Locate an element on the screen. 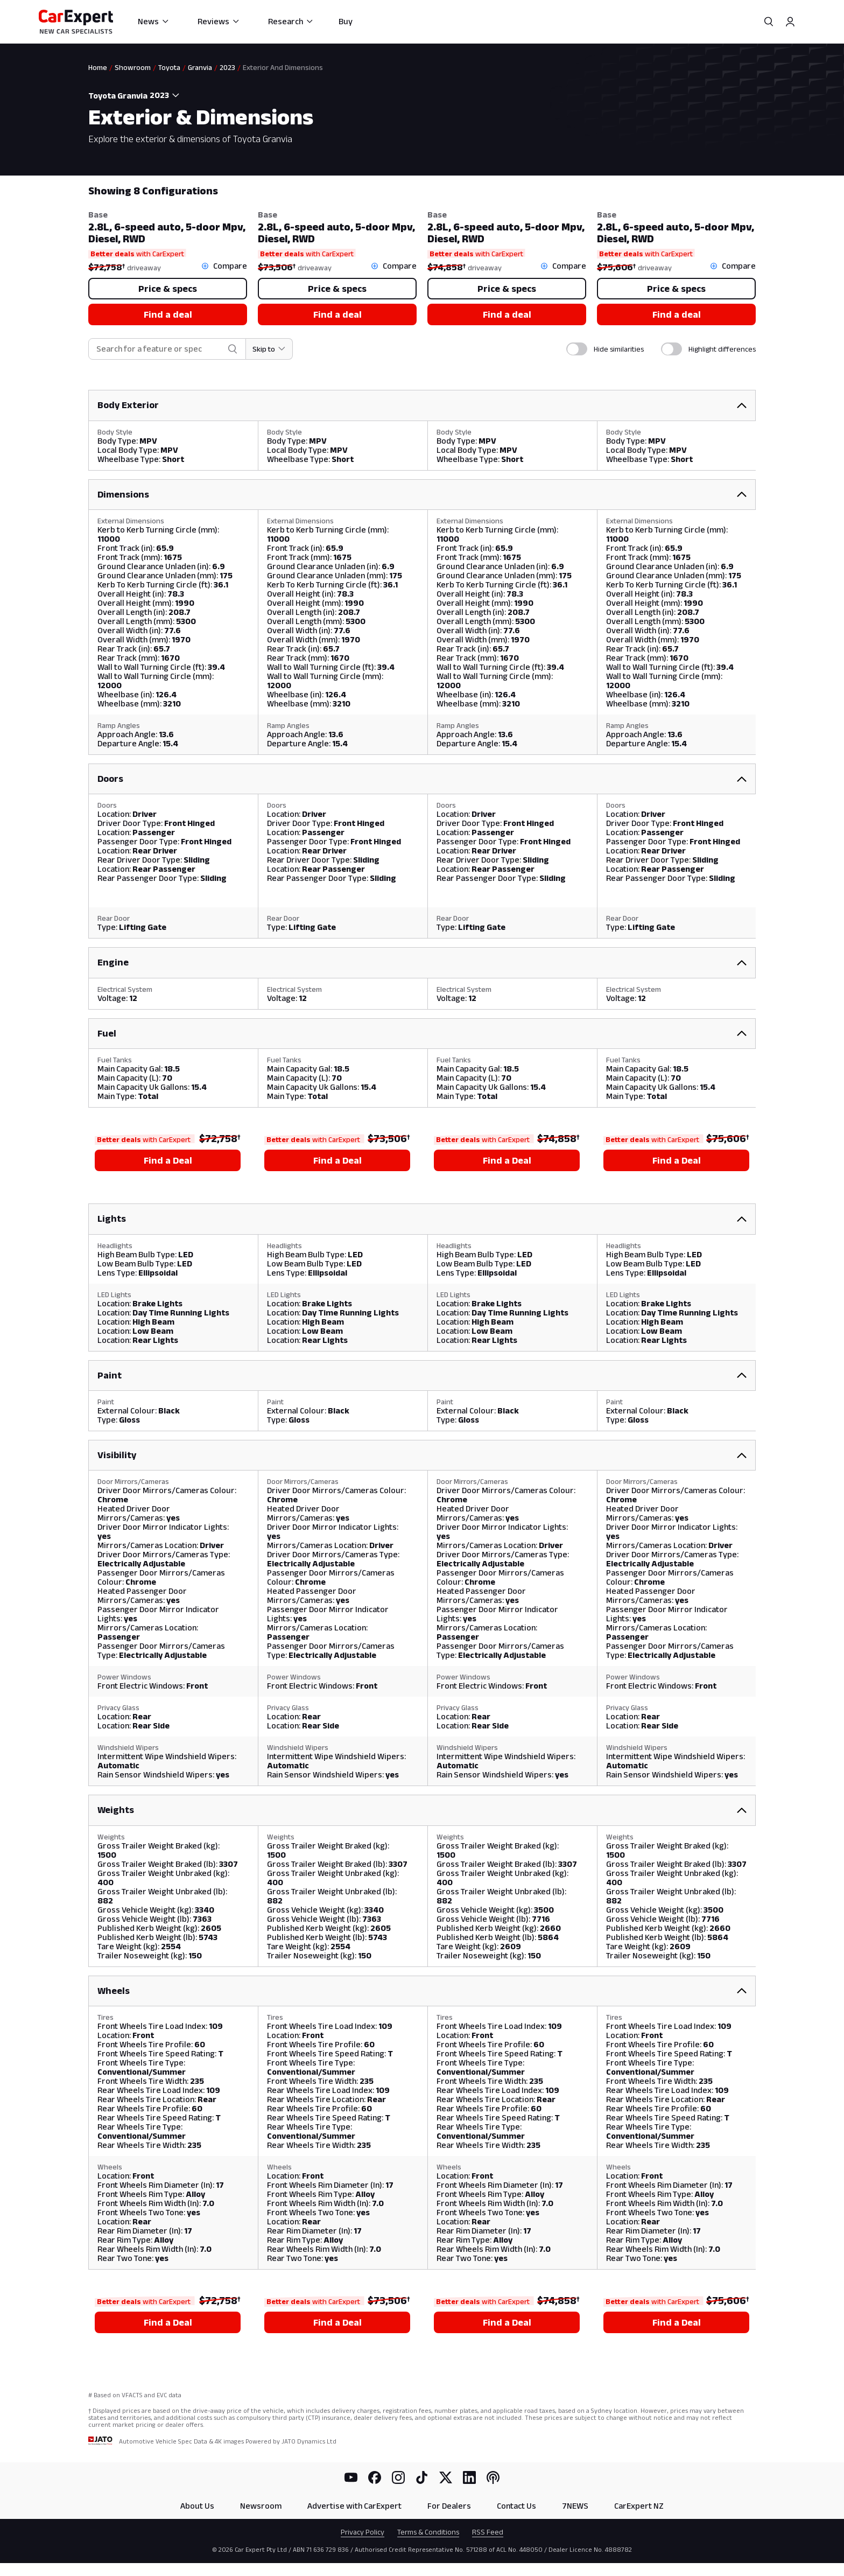 This screenshot has height=2576, width=844. Showroom is located at coordinates (133, 67).